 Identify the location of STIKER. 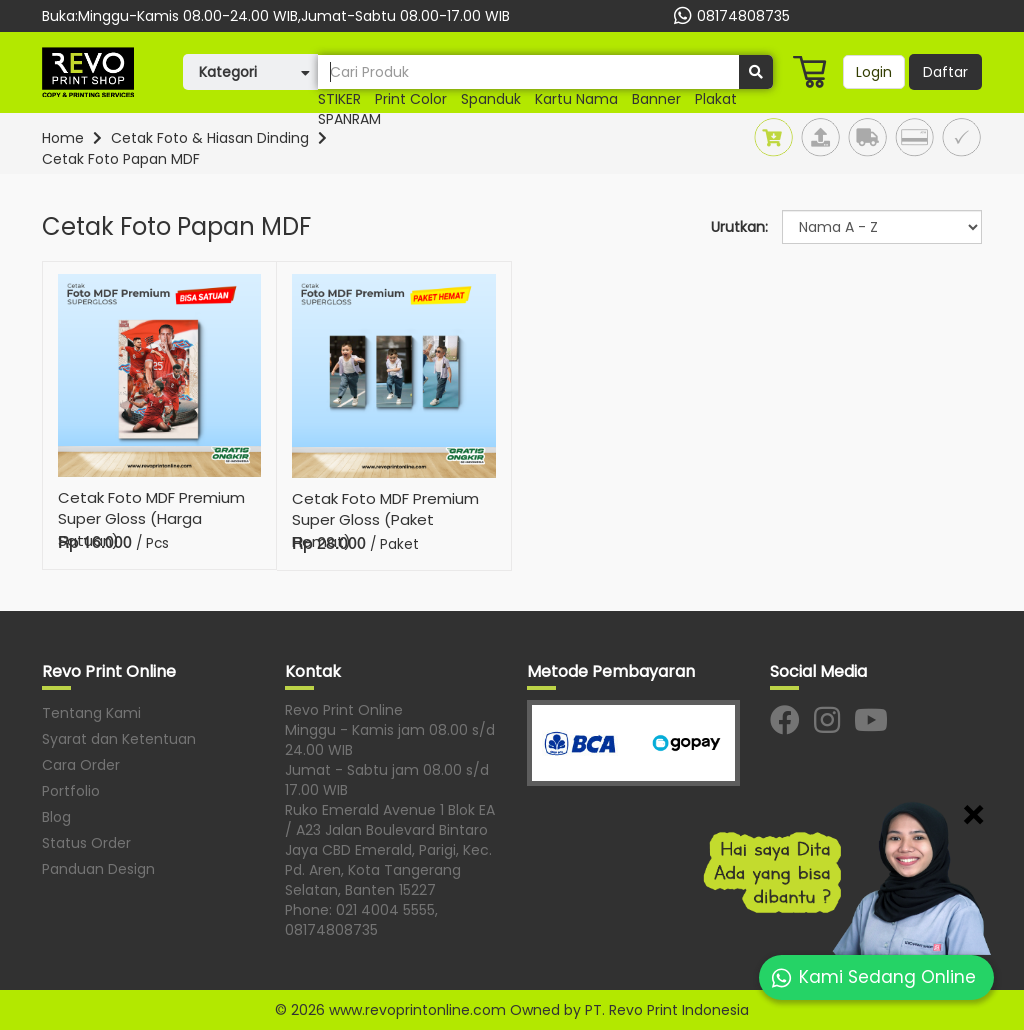
(339, 99).